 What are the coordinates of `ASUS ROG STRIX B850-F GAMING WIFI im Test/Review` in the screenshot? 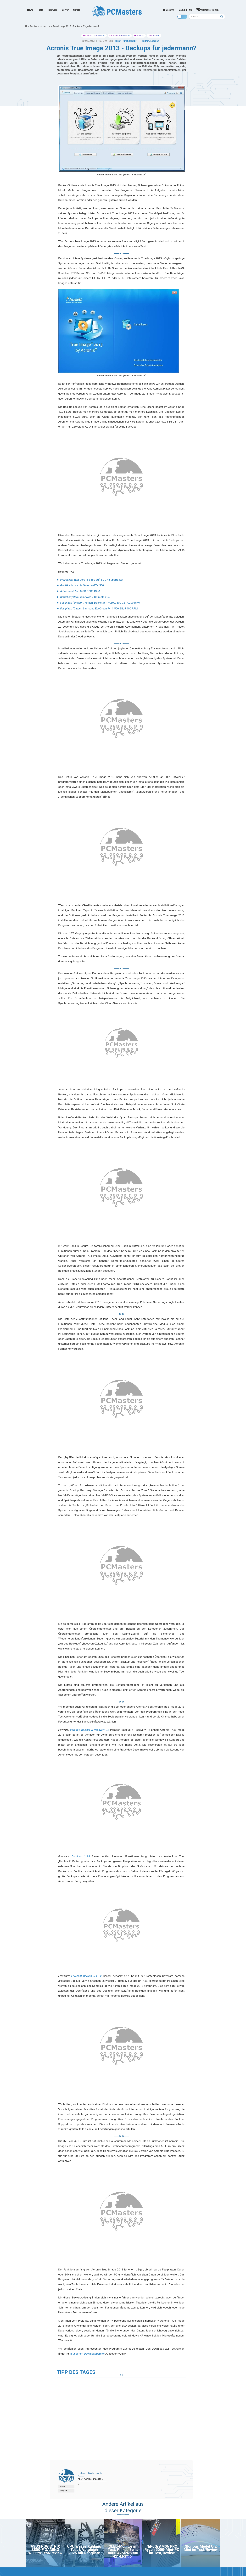 It's located at (45, 2549).